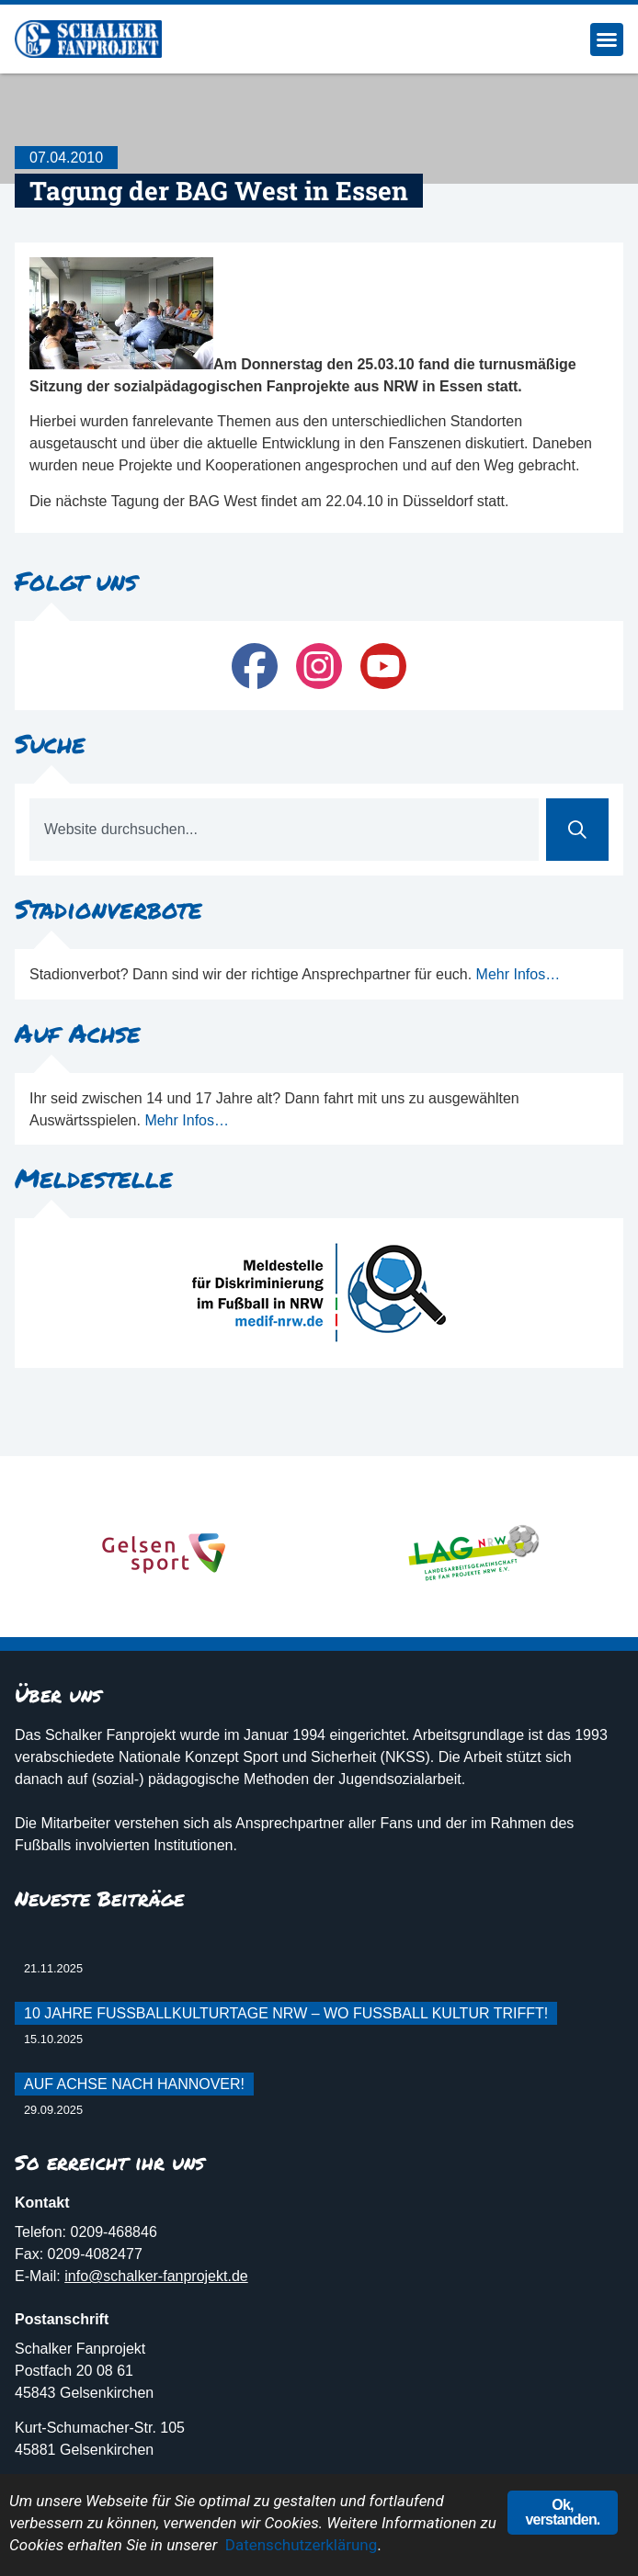 The height and width of the screenshot is (2576, 638). What do you see at coordinates (134, 2084) in the screenshot?
I see `Auf Achse nach Hannover!` at bounding box center [134, 2084].